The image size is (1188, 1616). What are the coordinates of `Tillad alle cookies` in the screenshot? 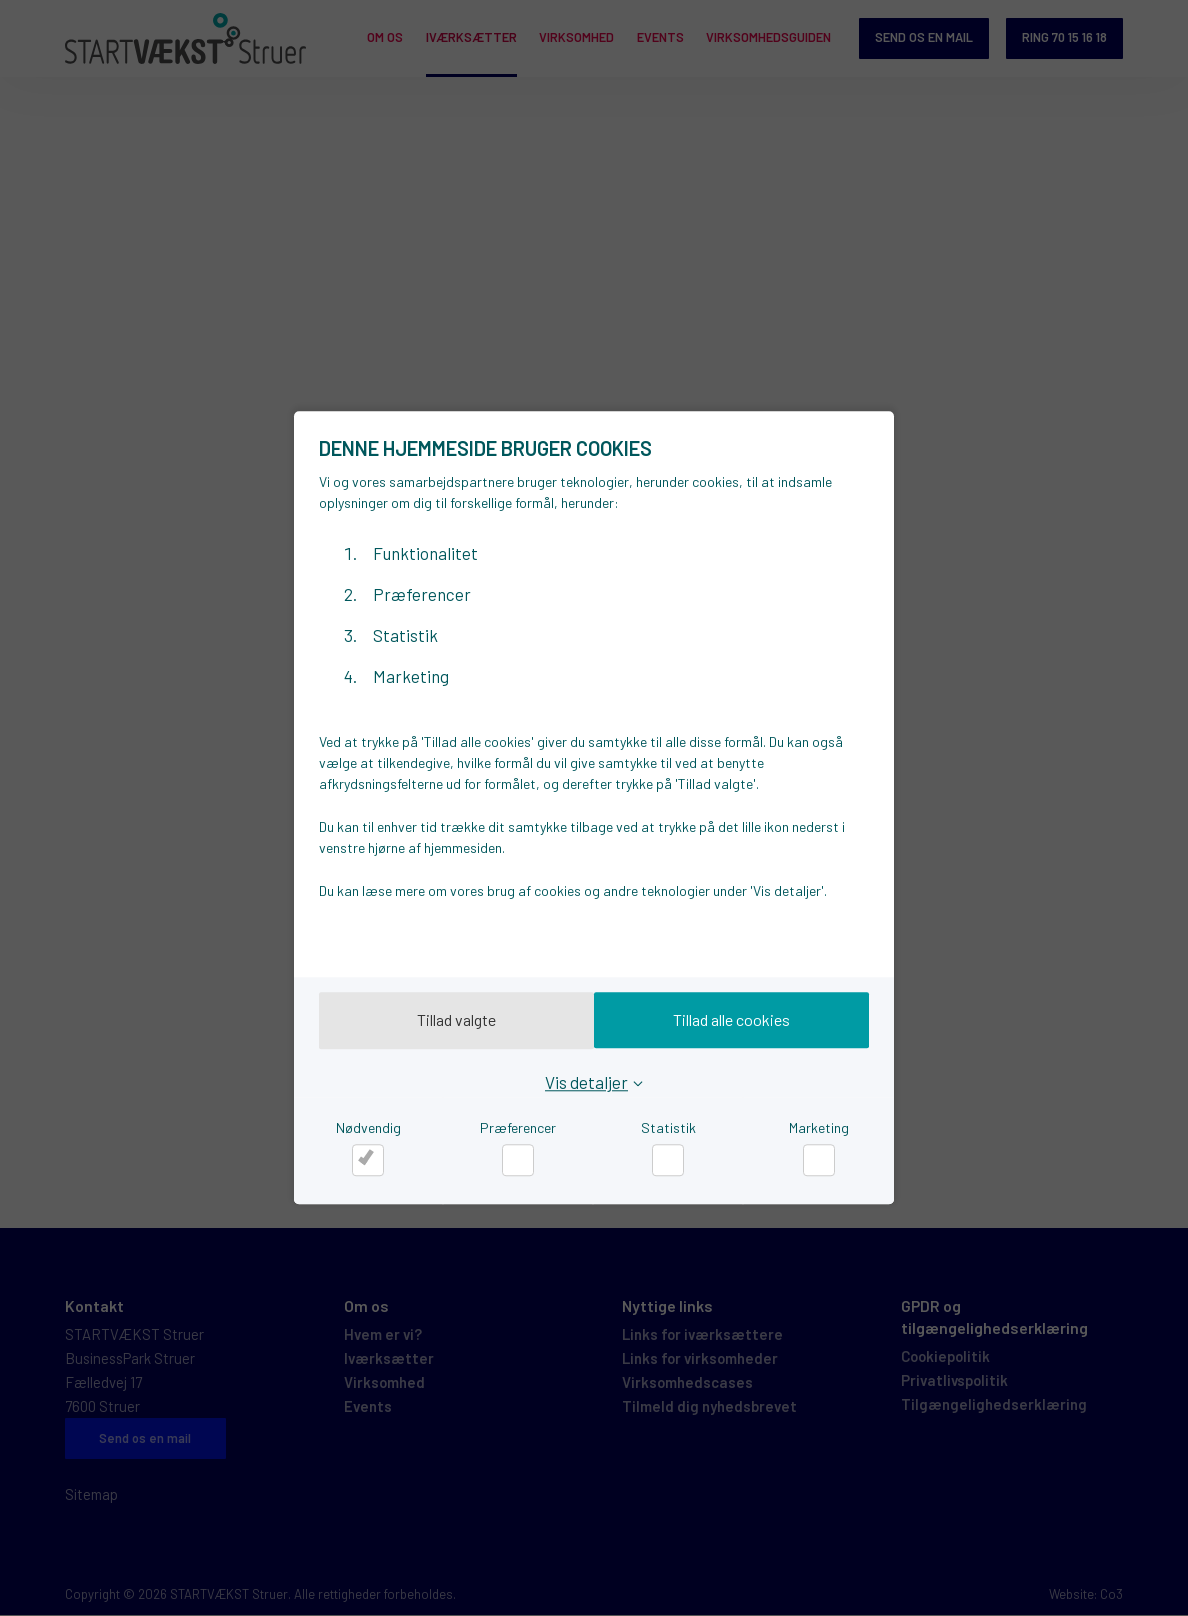 It's located at (737, 1020).